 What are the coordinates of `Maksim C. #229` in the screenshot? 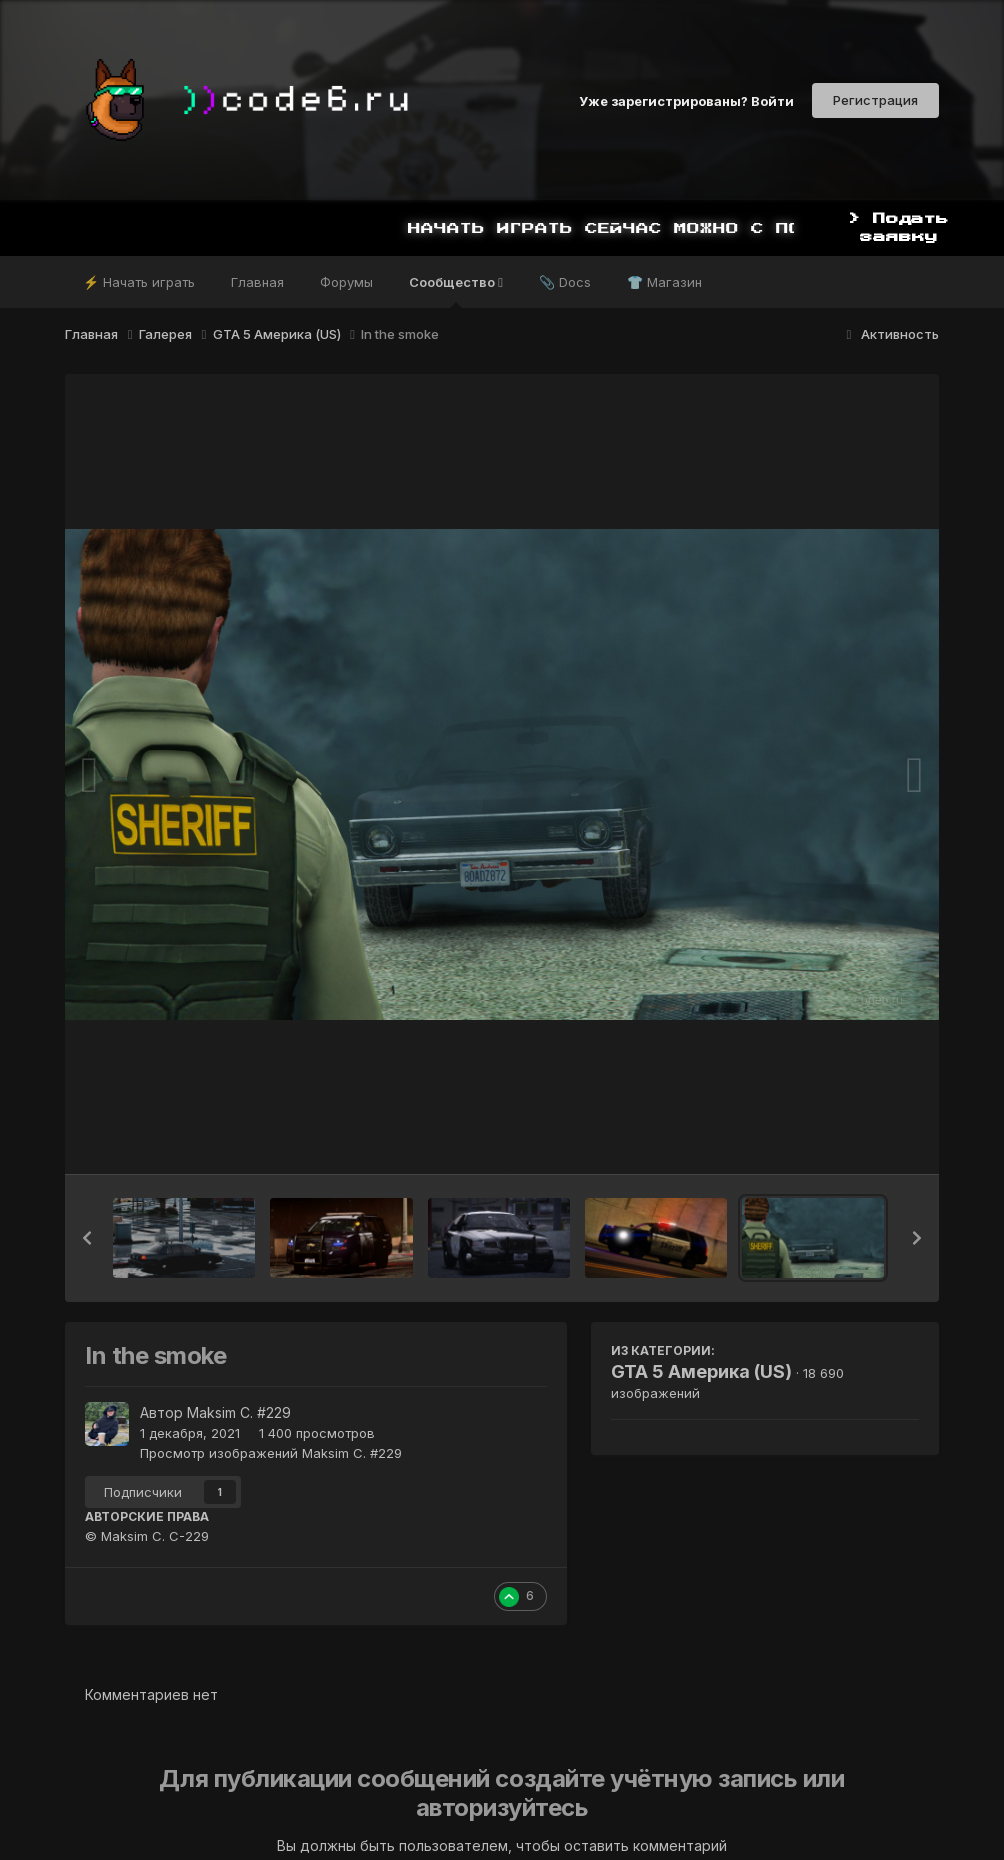 It's located at (239, 1412).